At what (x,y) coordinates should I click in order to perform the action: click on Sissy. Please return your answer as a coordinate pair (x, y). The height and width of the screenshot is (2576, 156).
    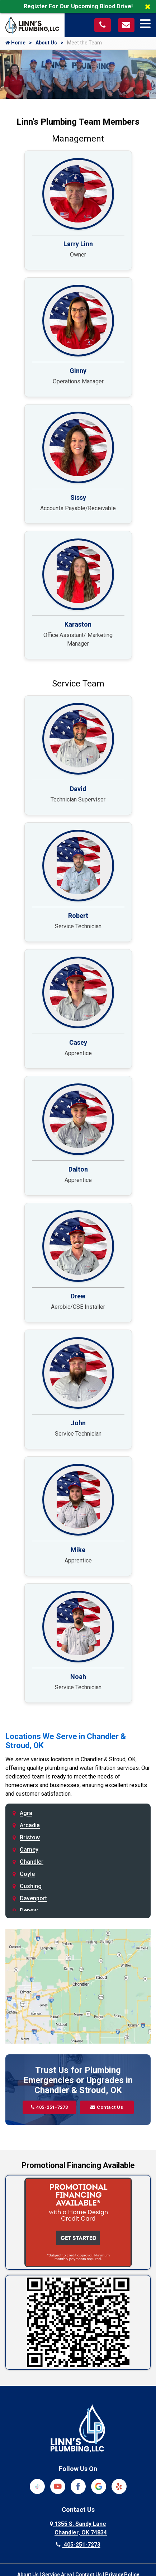
    Looking at the image, I should click on (78, 497).